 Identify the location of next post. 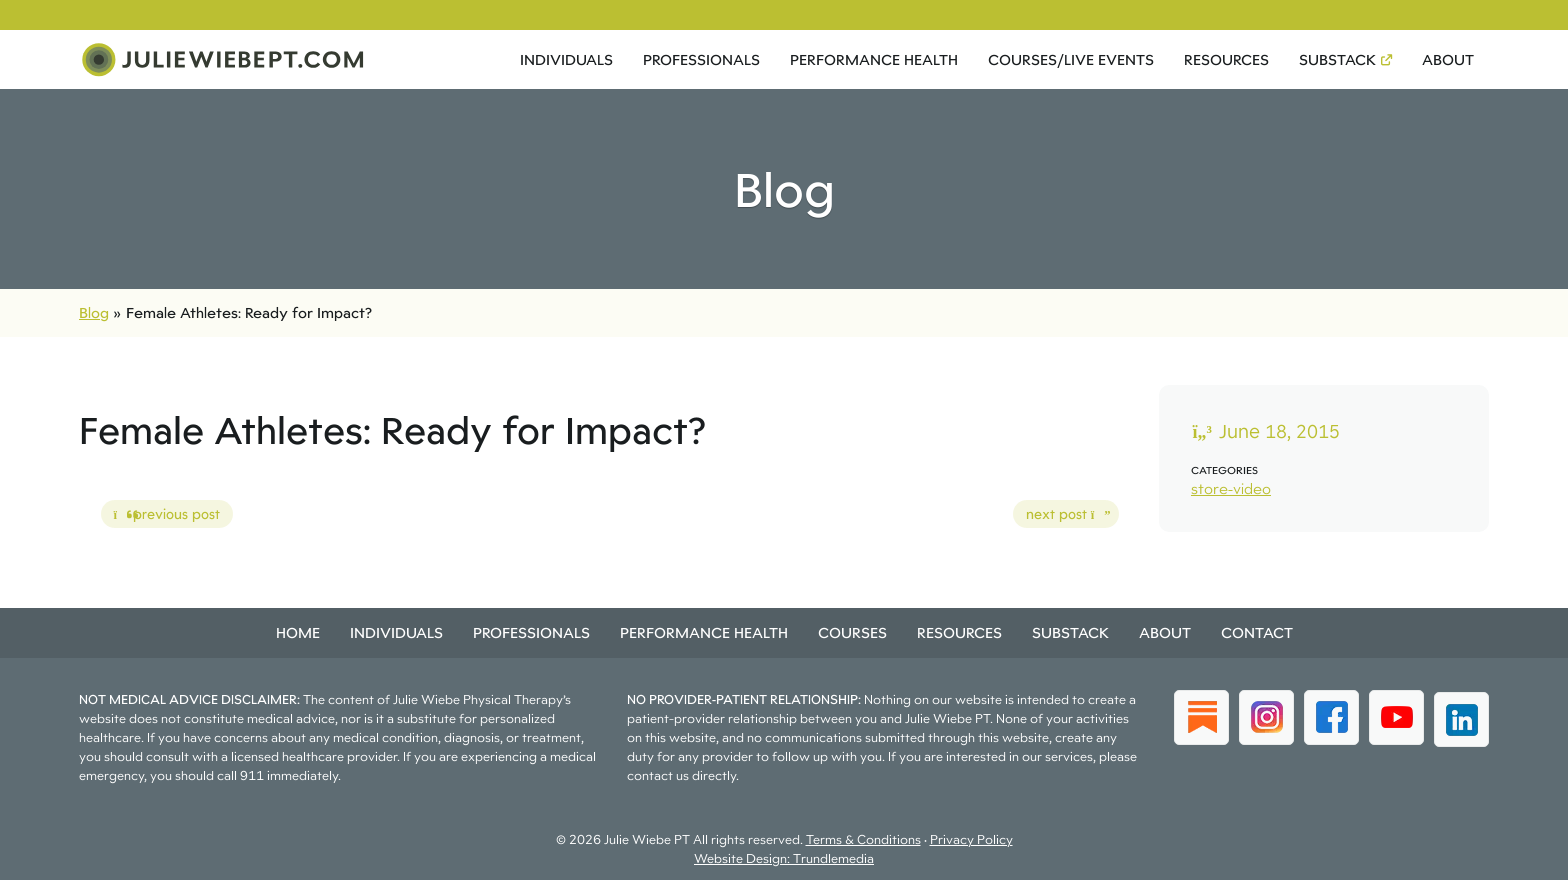
(1059, 519).